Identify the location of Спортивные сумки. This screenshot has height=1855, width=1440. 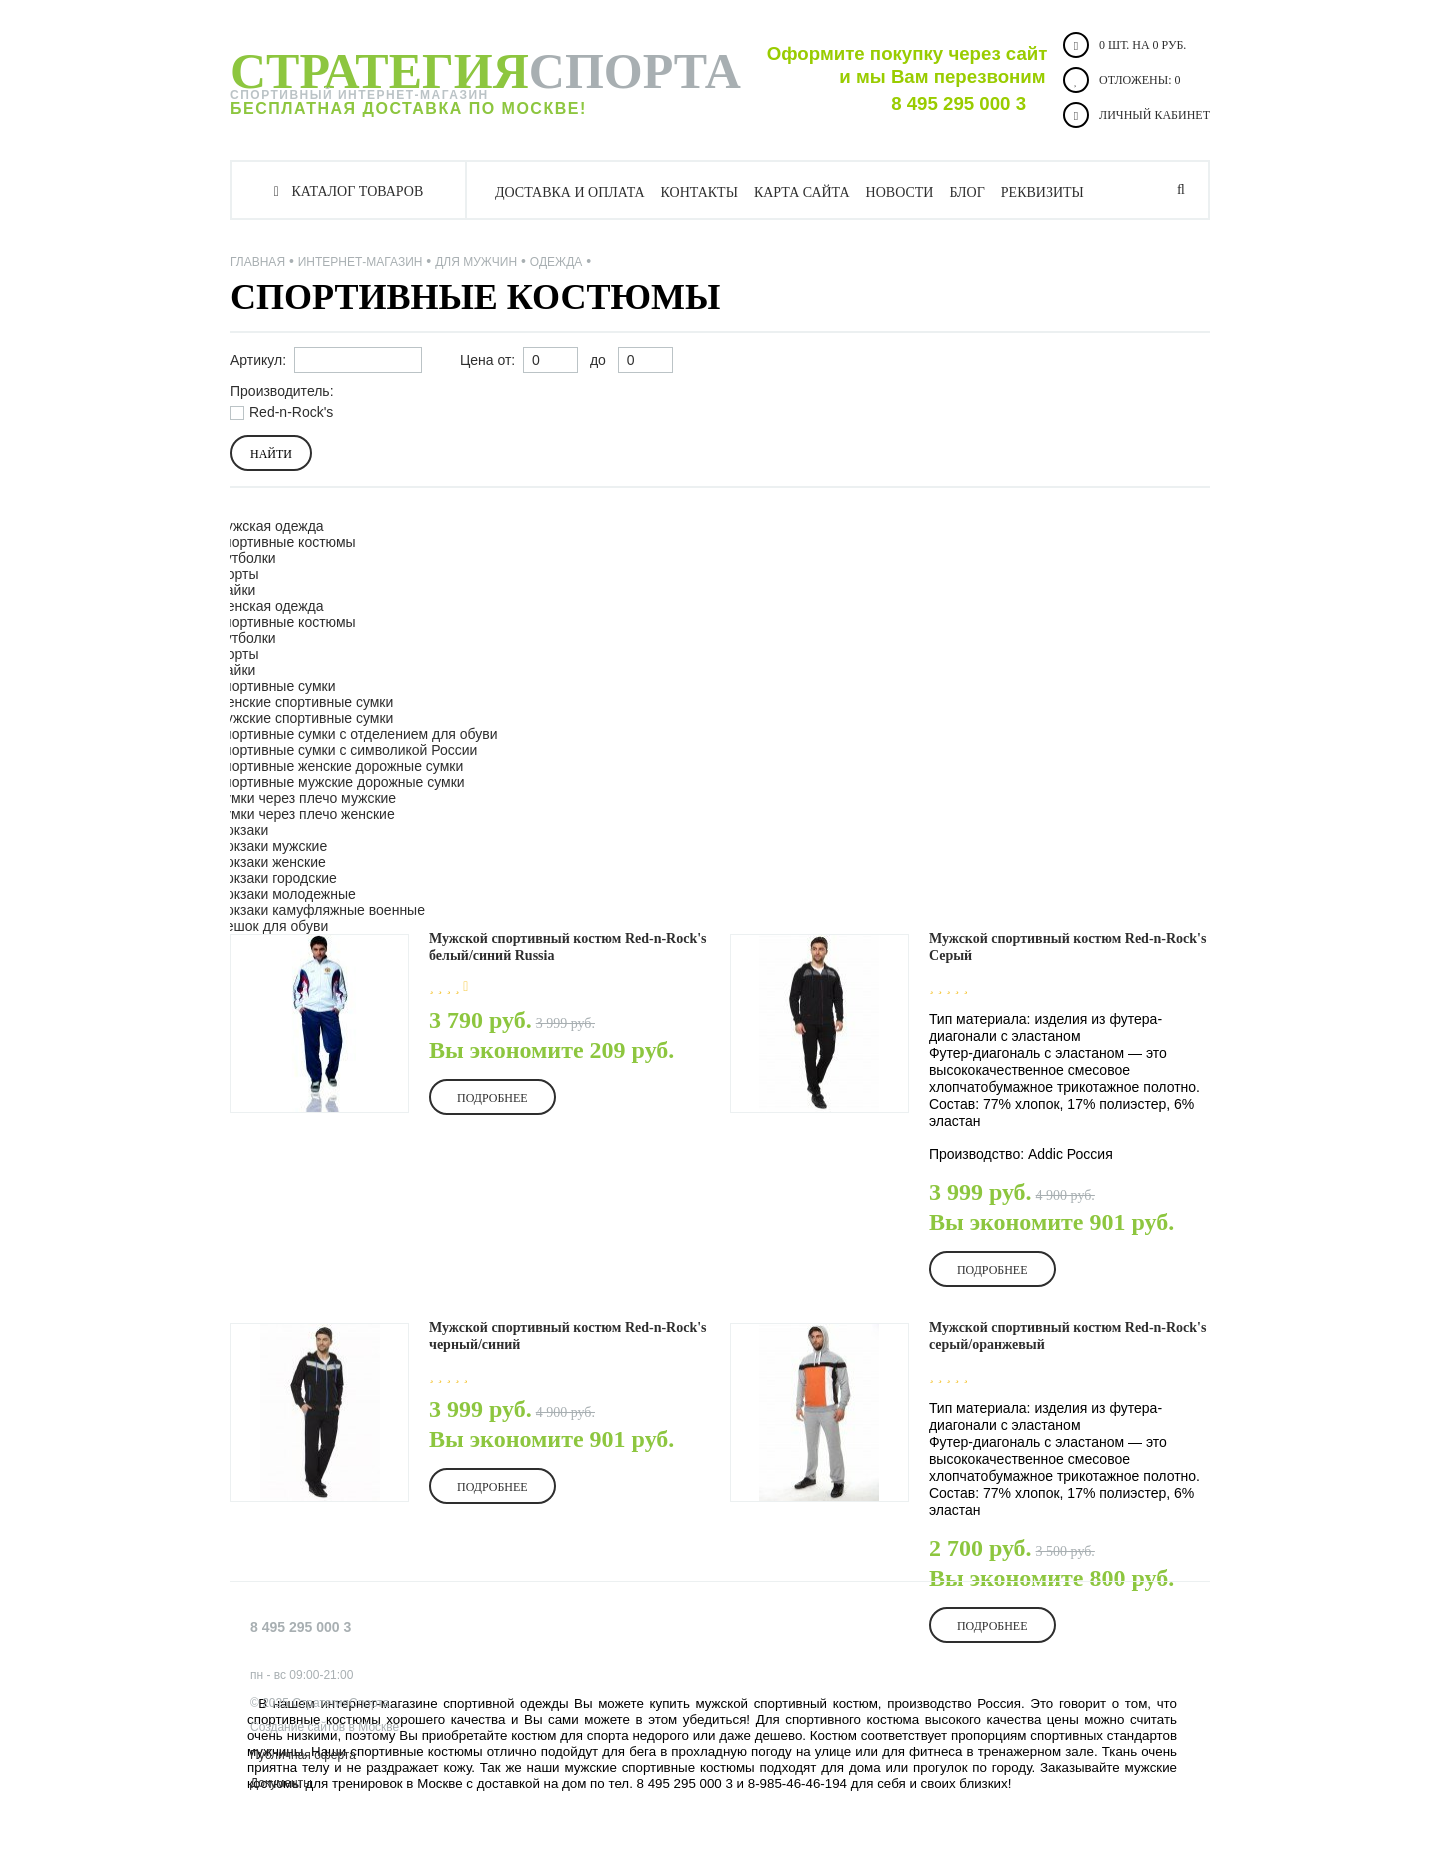
(275, 686).